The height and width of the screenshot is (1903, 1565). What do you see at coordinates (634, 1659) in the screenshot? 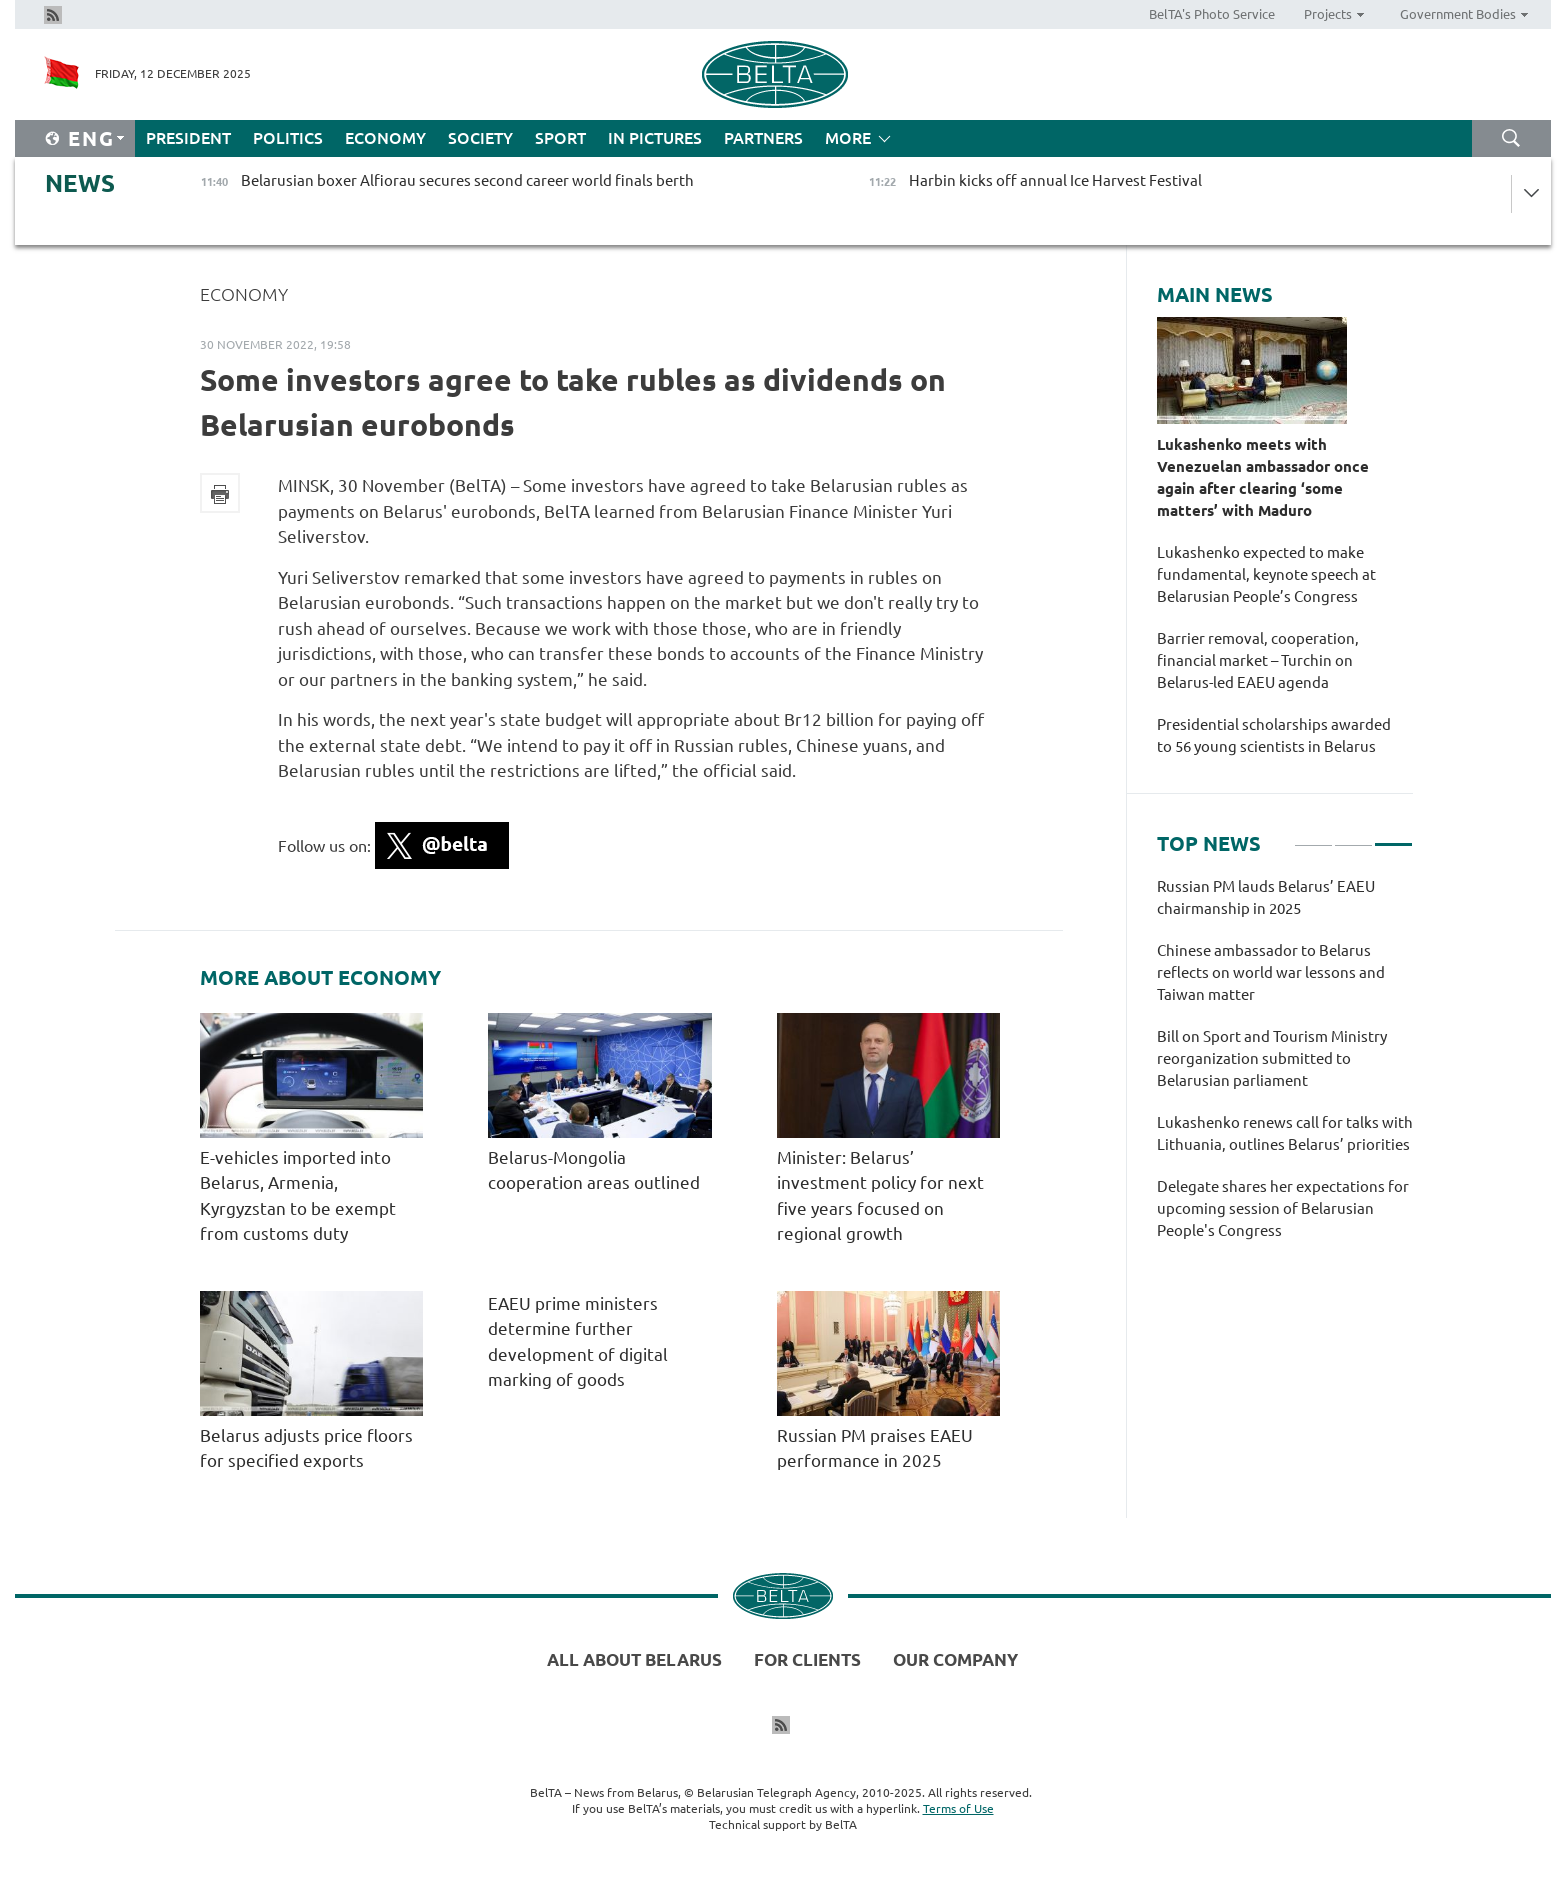
I see `All about Belarus` at bounding box center [634, 1659].